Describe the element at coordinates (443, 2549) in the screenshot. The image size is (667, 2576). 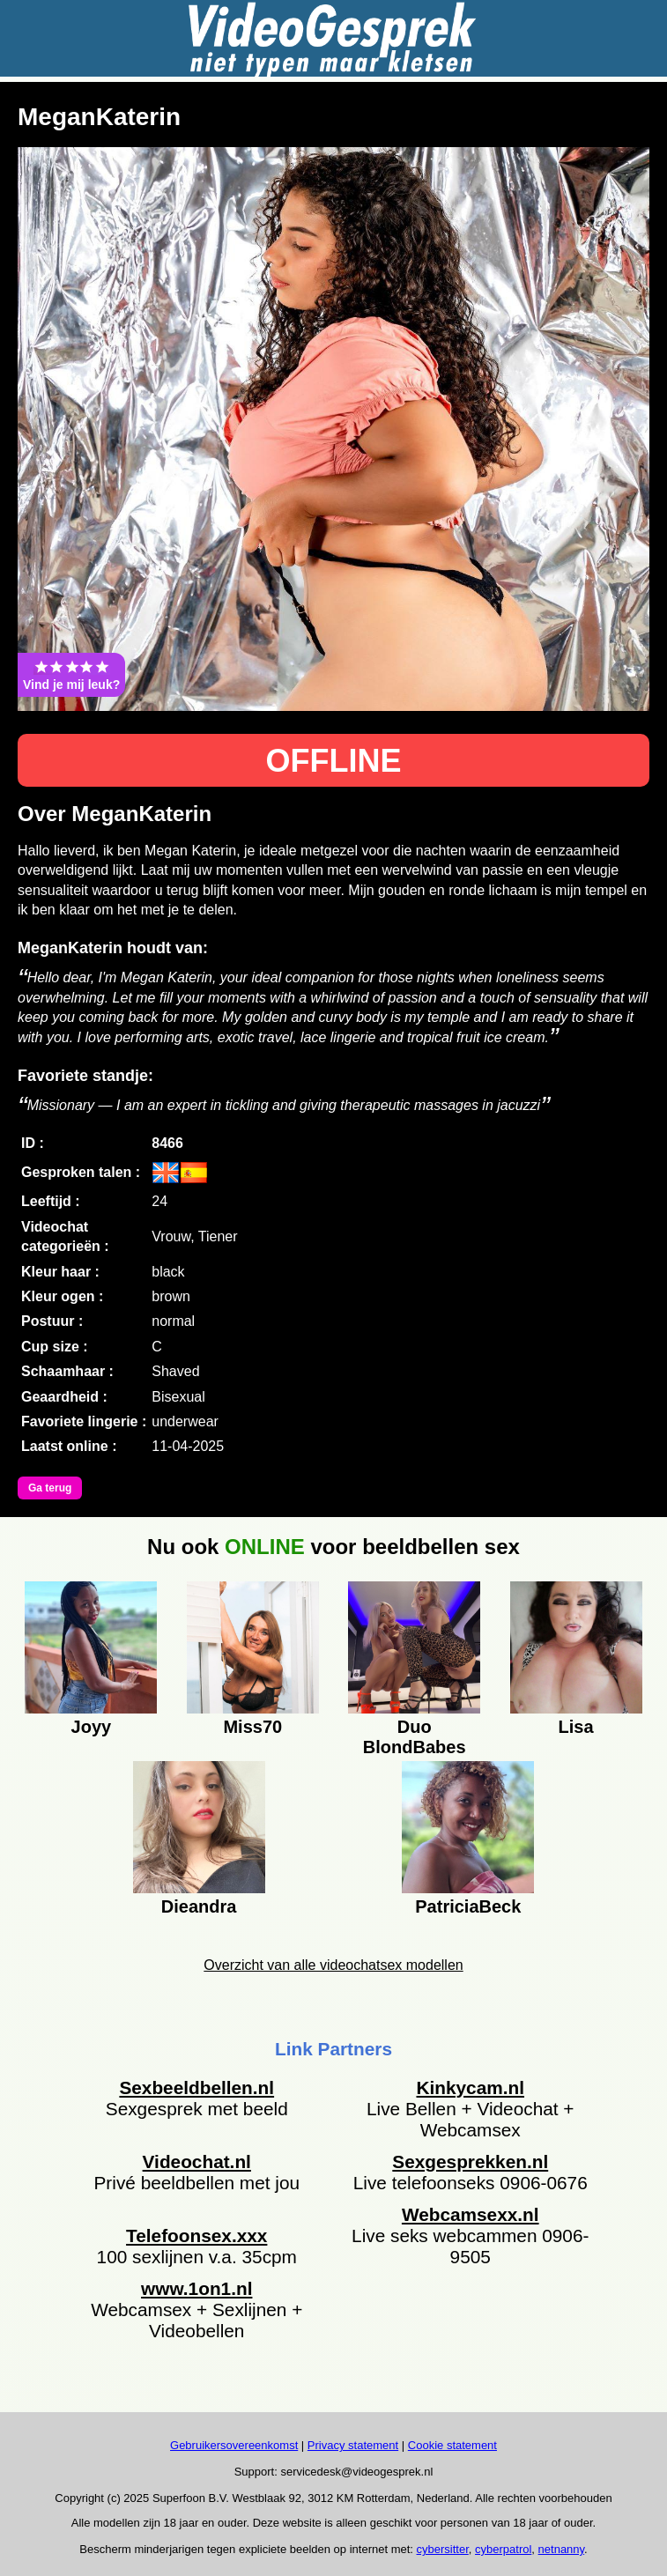
I see `cybersitter` at that location.